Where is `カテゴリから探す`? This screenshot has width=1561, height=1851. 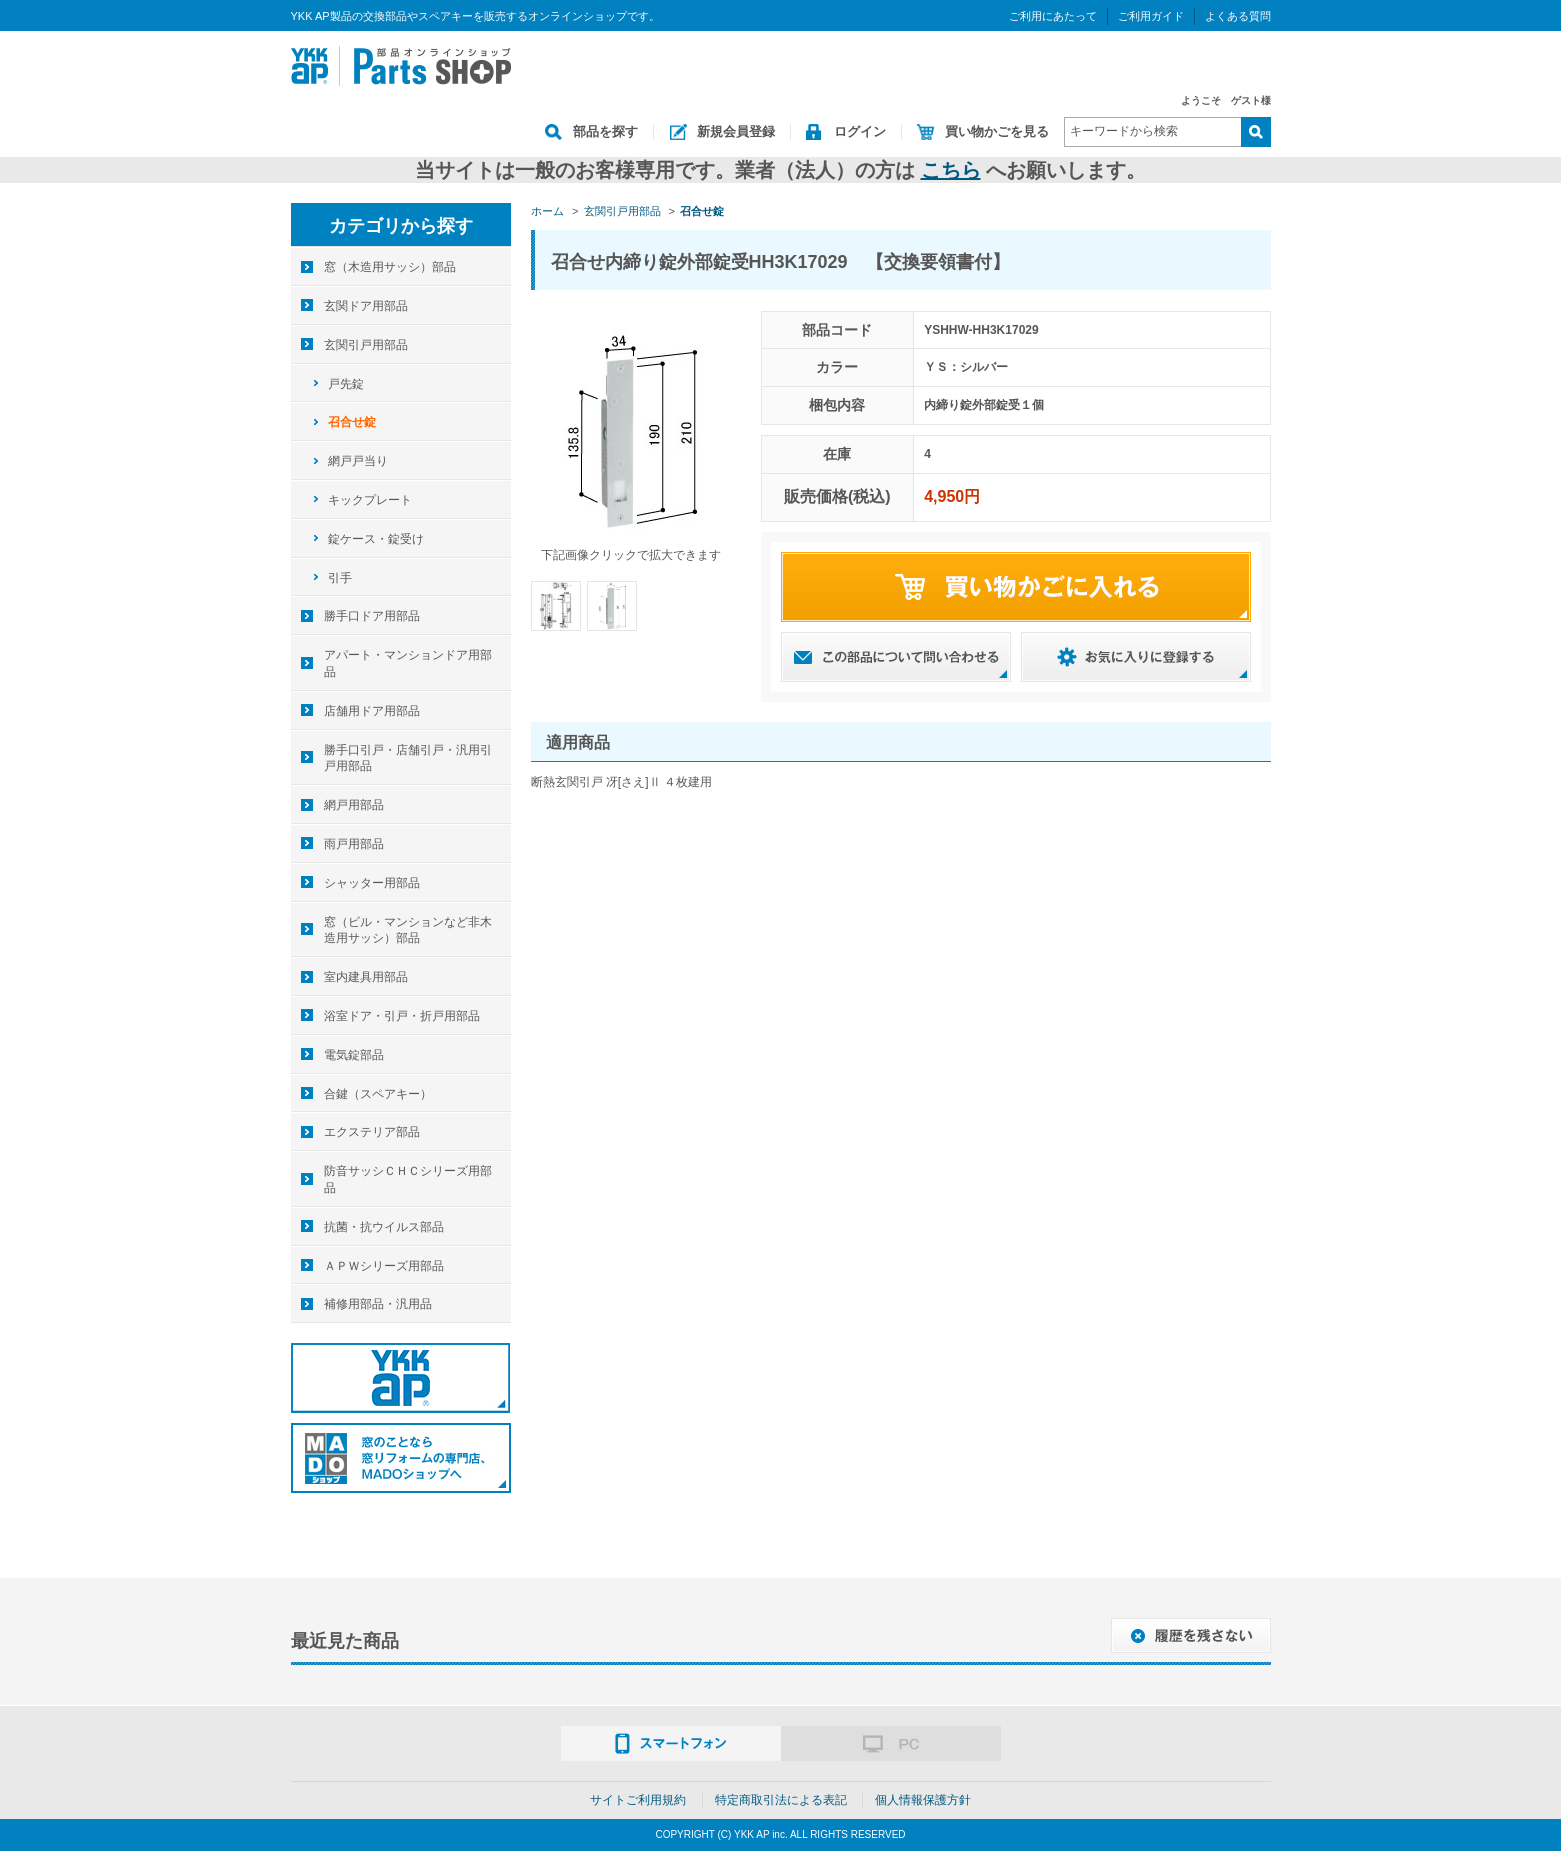 カテゴリから探す is located at coordinates (401, 226).